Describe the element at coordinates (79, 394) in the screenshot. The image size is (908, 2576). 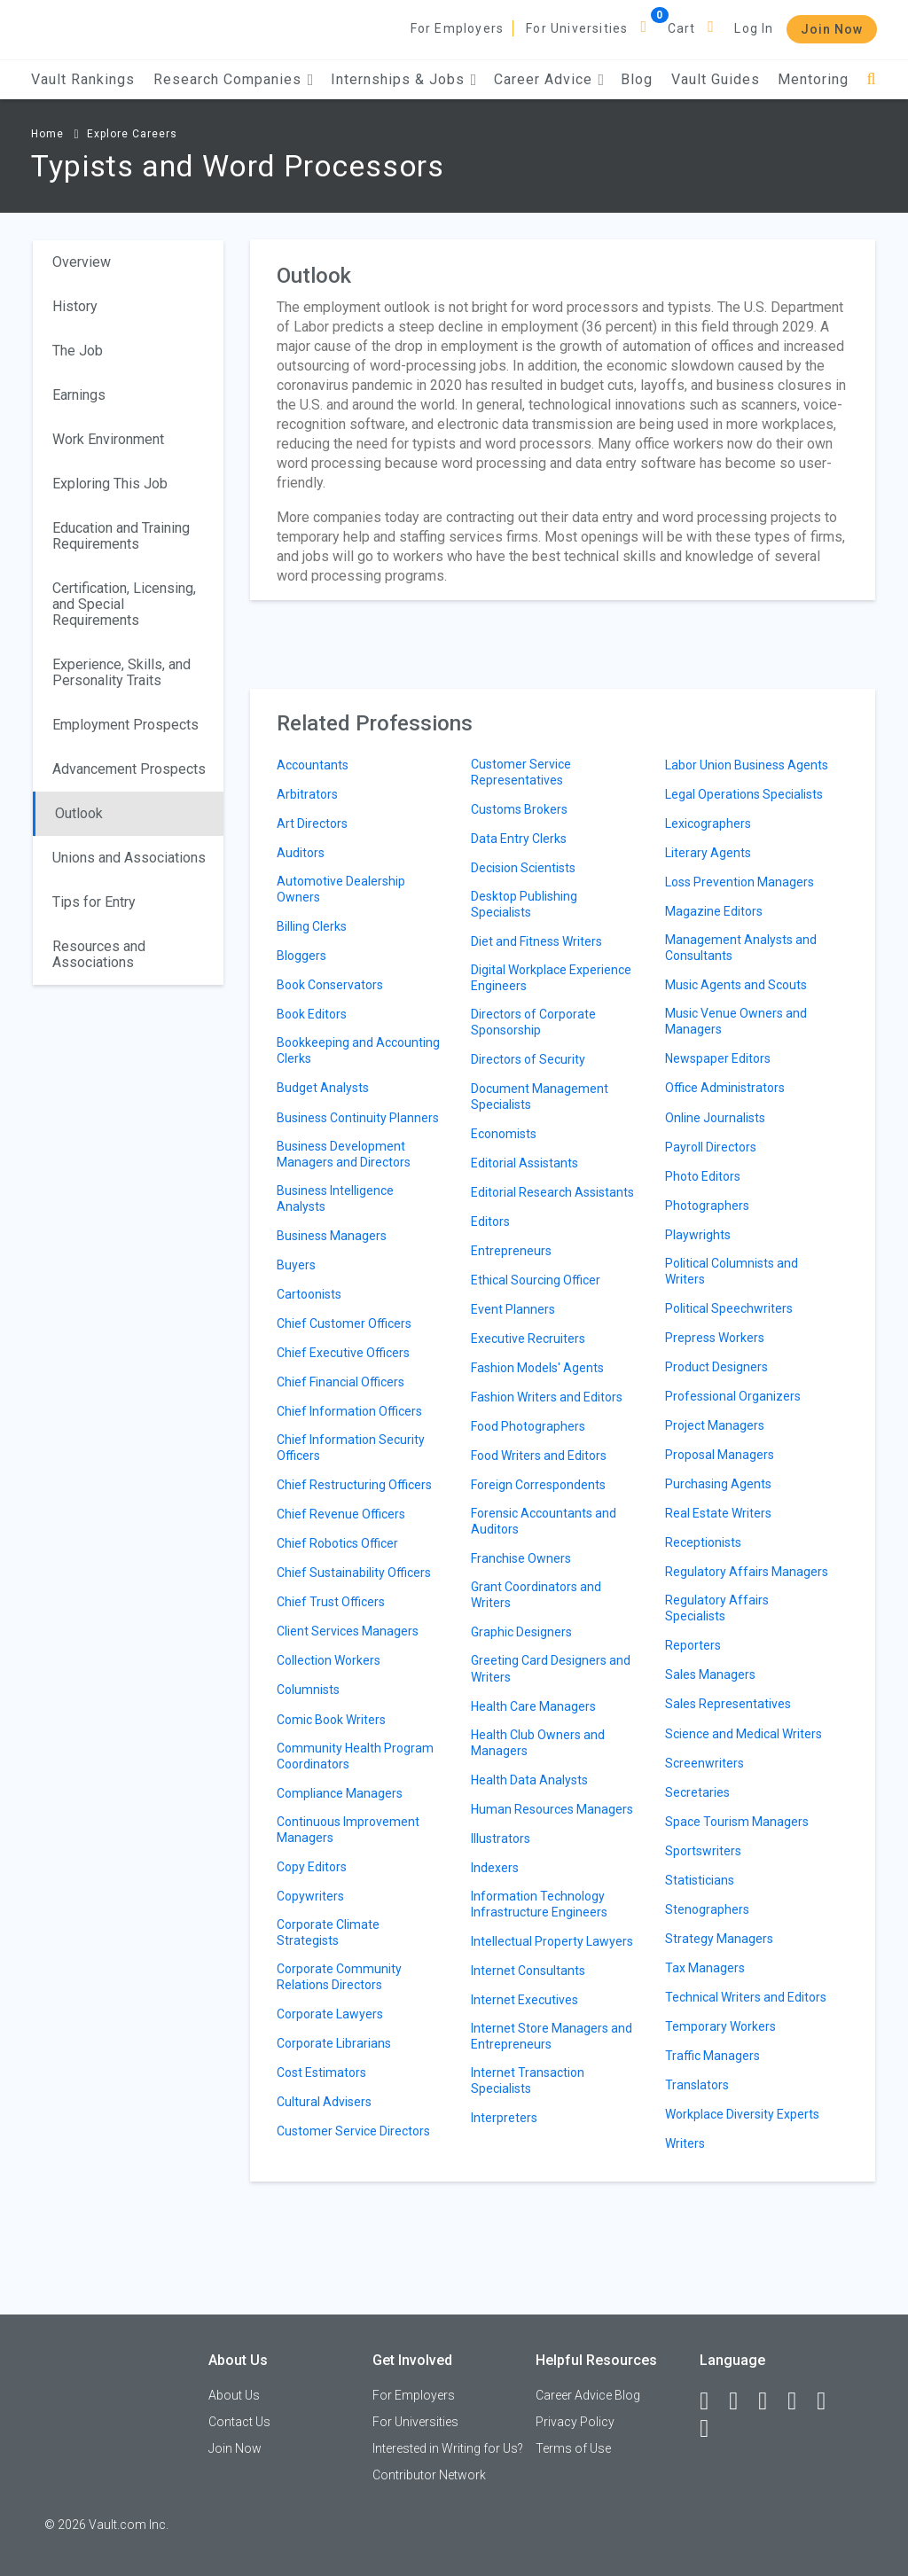
I see `Earnings` at that location.